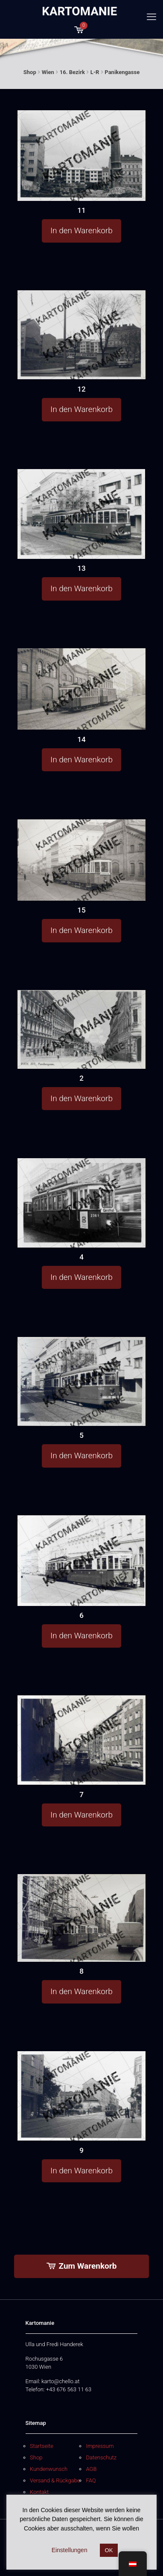 This screenshot has width=163, height=2576. What do you see at coordinates (81, 859) in the screenshot?
I see `[15]` at bounding box center [81, 859].